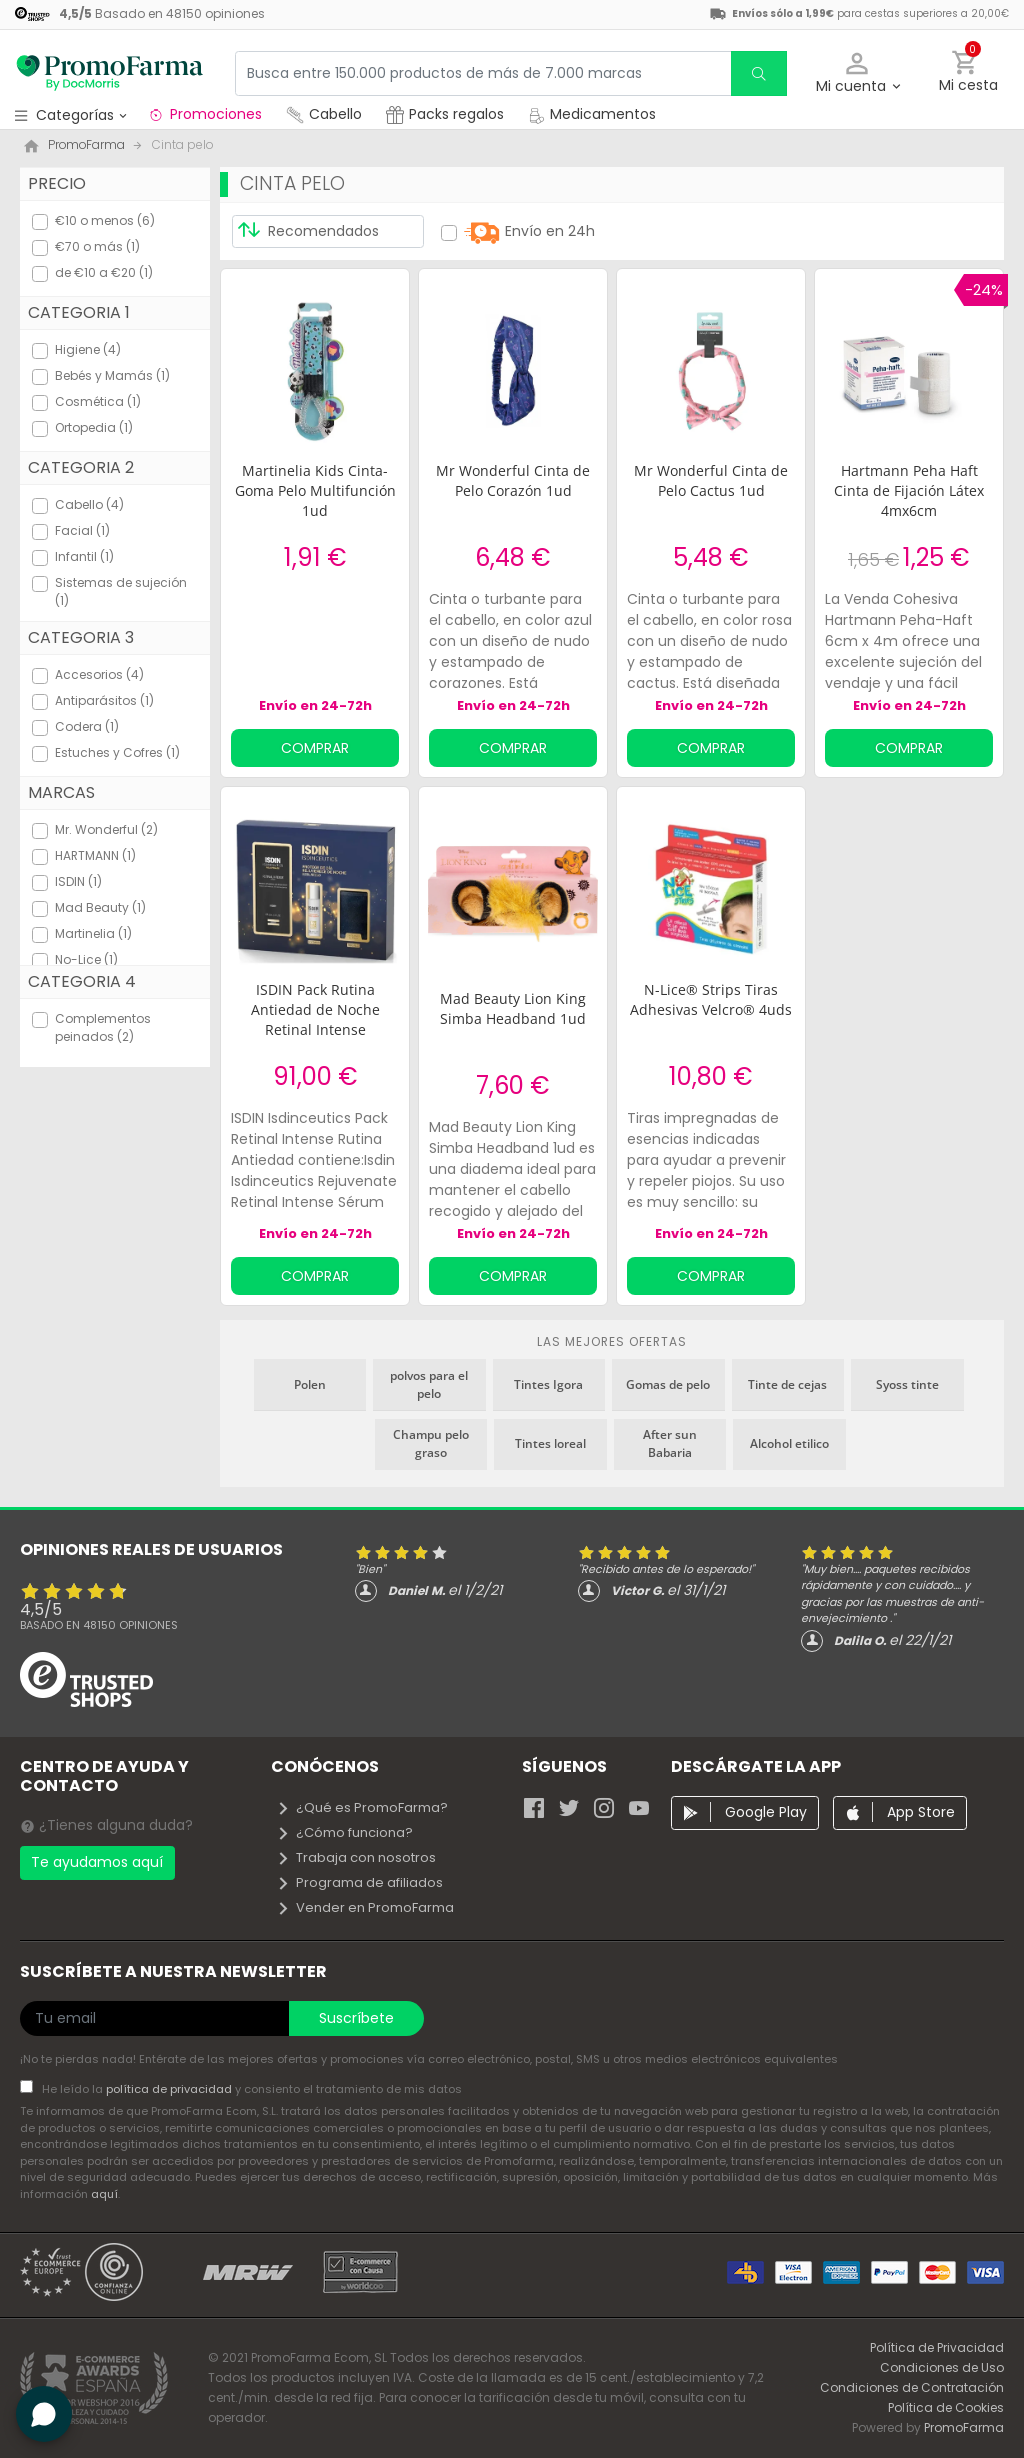 The width and height of the screenshot is (1024, 2458). I want to click on Condiciones de Uso, so click(942, 2367).